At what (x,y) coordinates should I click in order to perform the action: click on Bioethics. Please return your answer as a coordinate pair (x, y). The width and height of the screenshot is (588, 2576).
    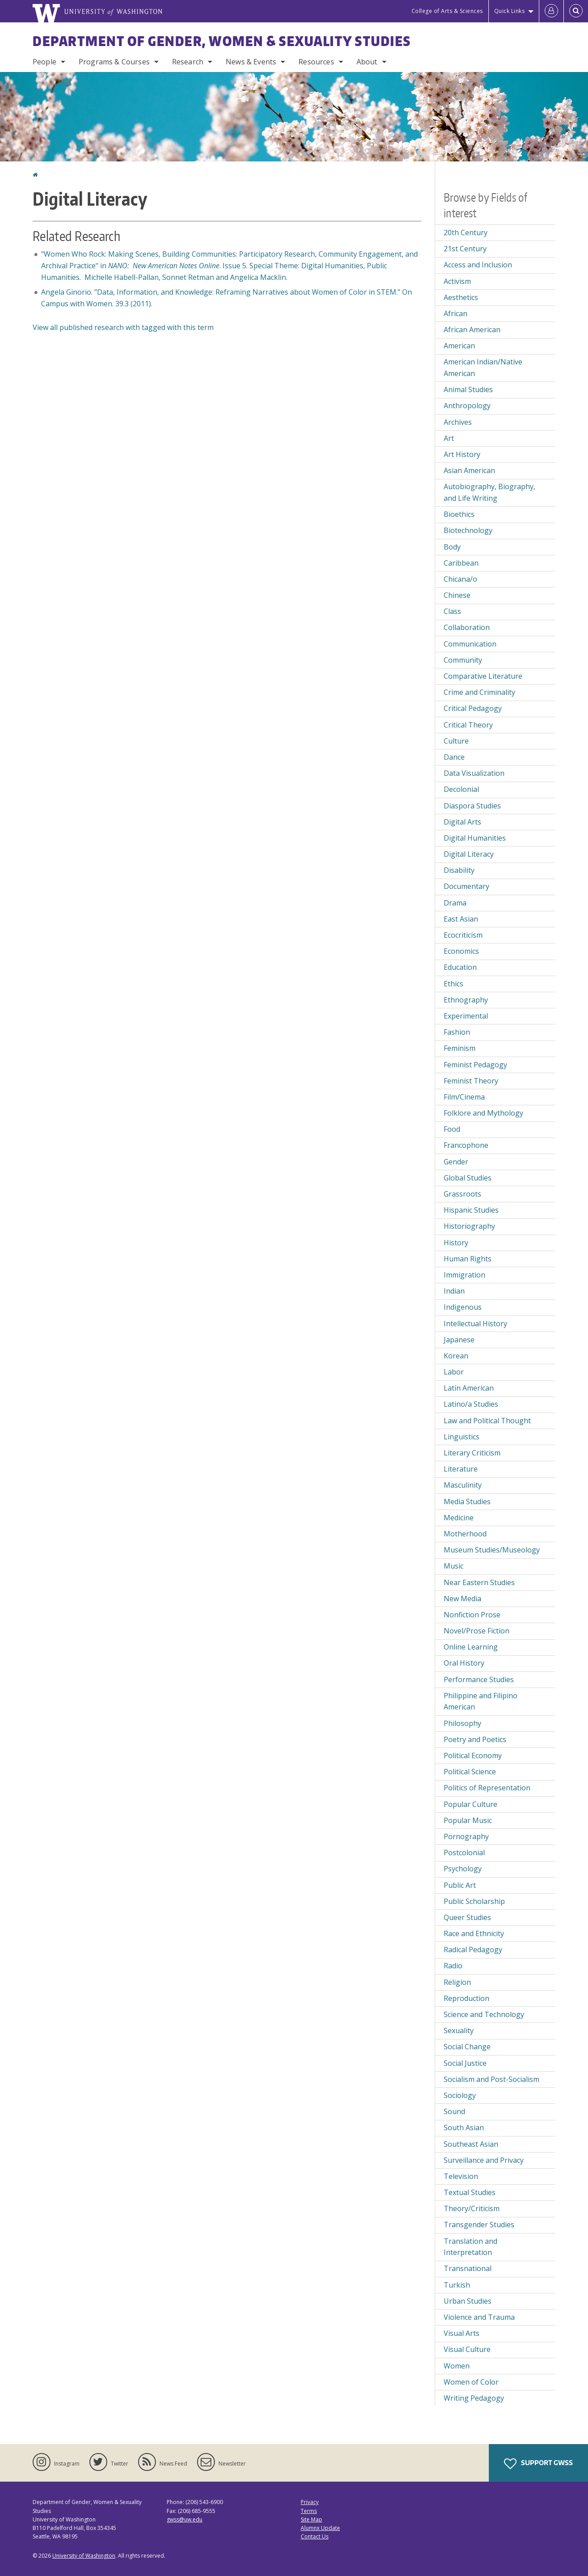
    Looking at the image, I should click on (459, 514).